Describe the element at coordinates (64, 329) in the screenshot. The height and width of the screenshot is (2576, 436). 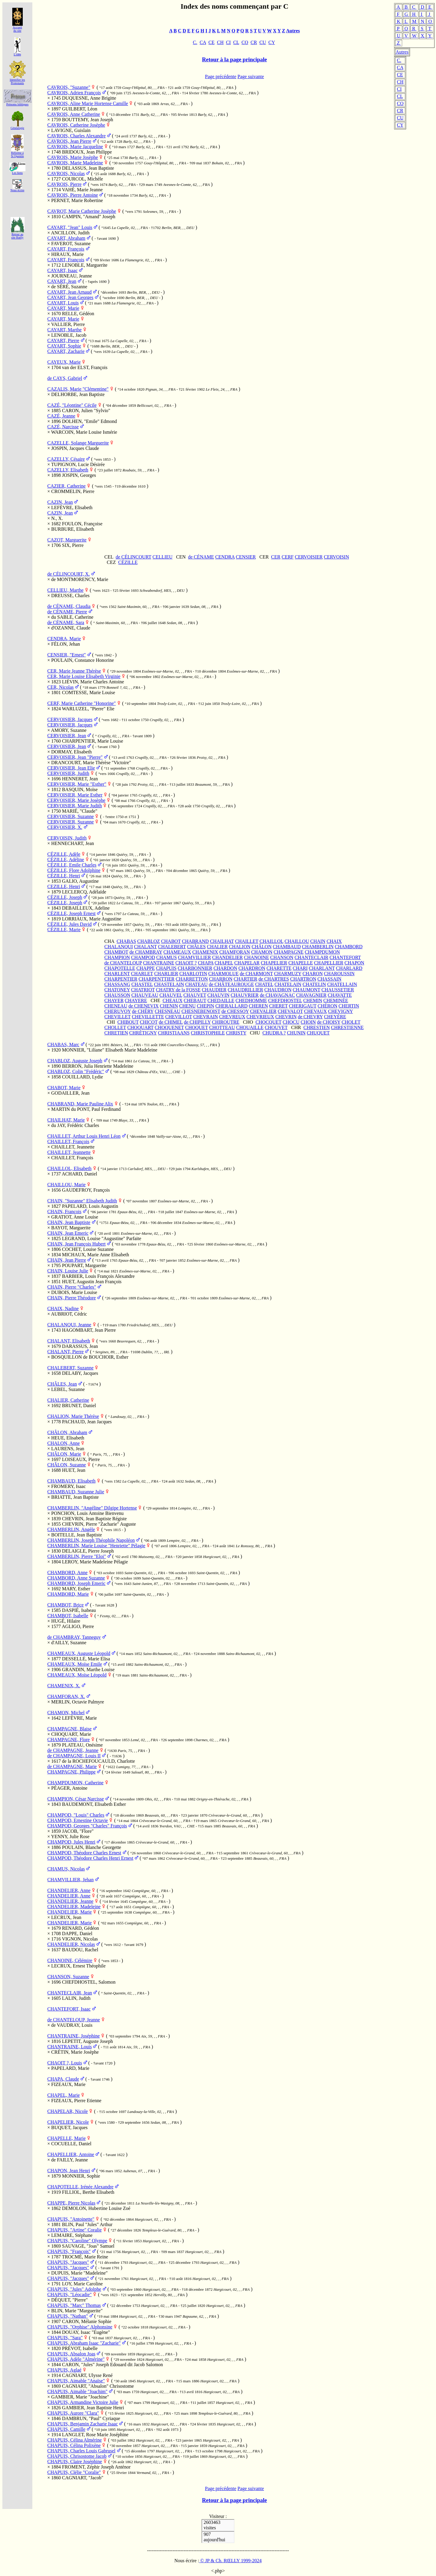
I see `CAYART, Marthe` at that location.